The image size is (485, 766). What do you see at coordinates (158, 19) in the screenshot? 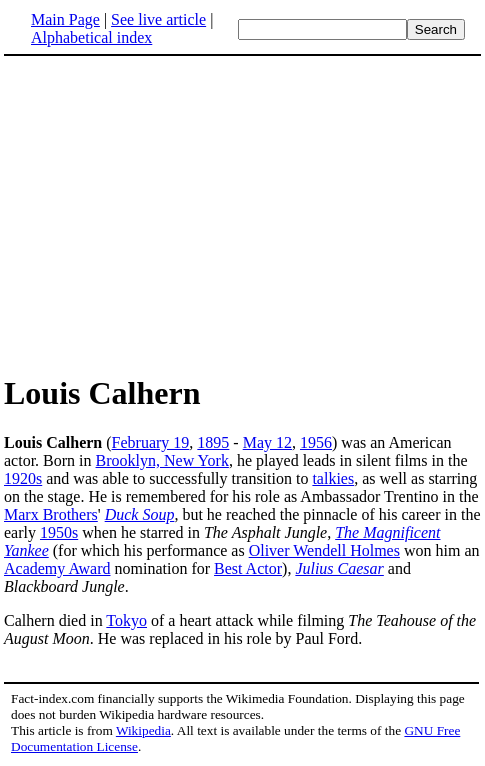
I see `See live article` at bounding box center [158, 19].